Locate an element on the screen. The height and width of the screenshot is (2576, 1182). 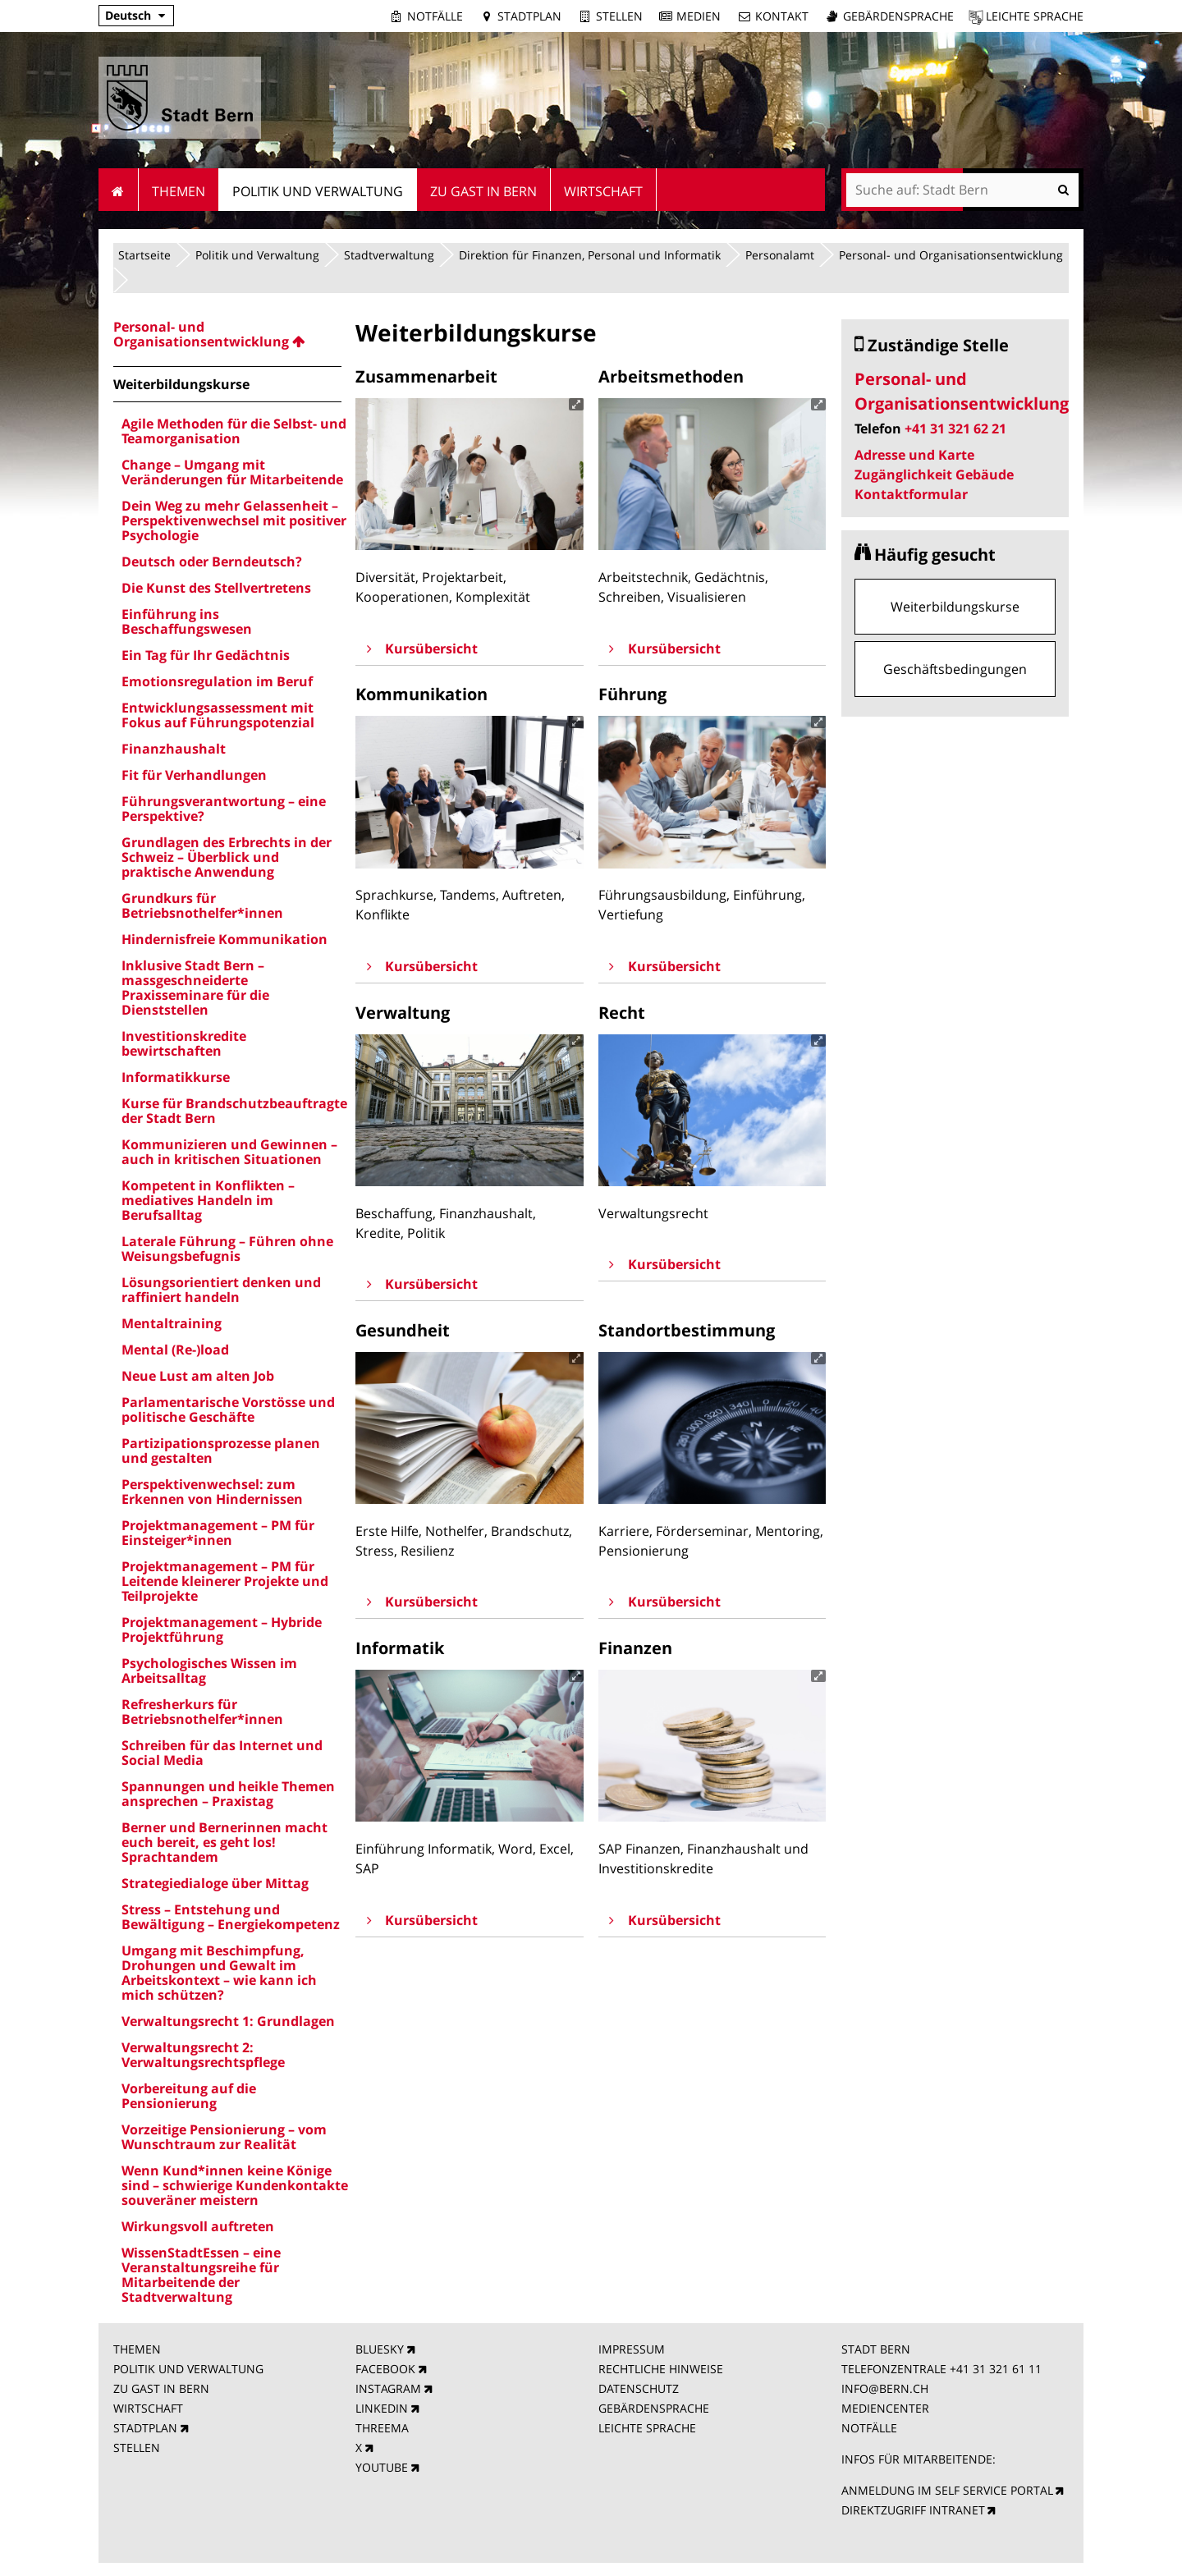
Grundlagen des Erbrechts in der Schweiz – Überblick und praktische Anwendung [menuitem] is located at coordinates (226, 857).